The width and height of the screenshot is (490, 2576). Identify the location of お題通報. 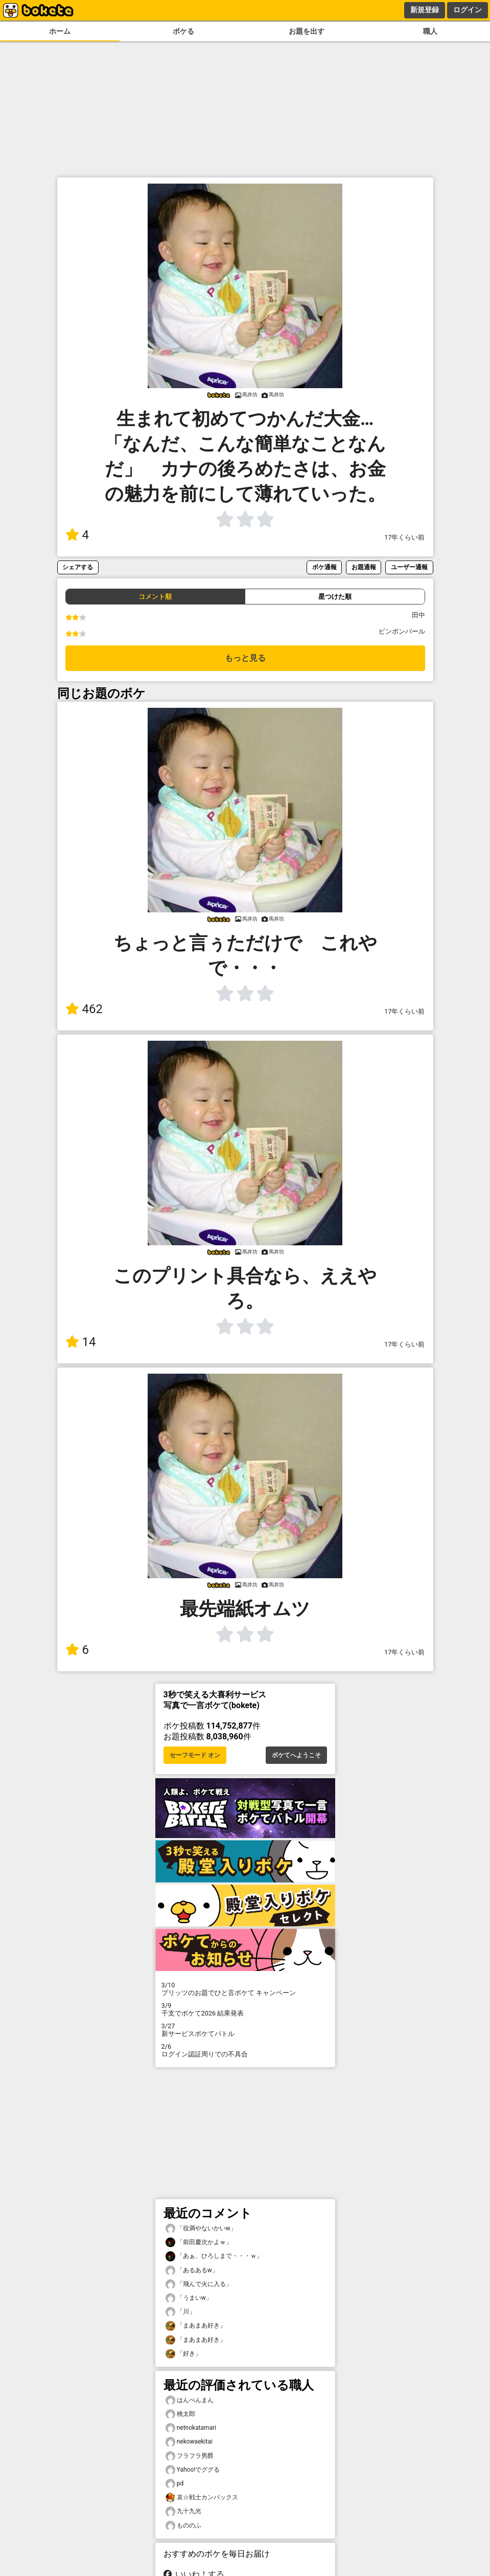
(364, 567).